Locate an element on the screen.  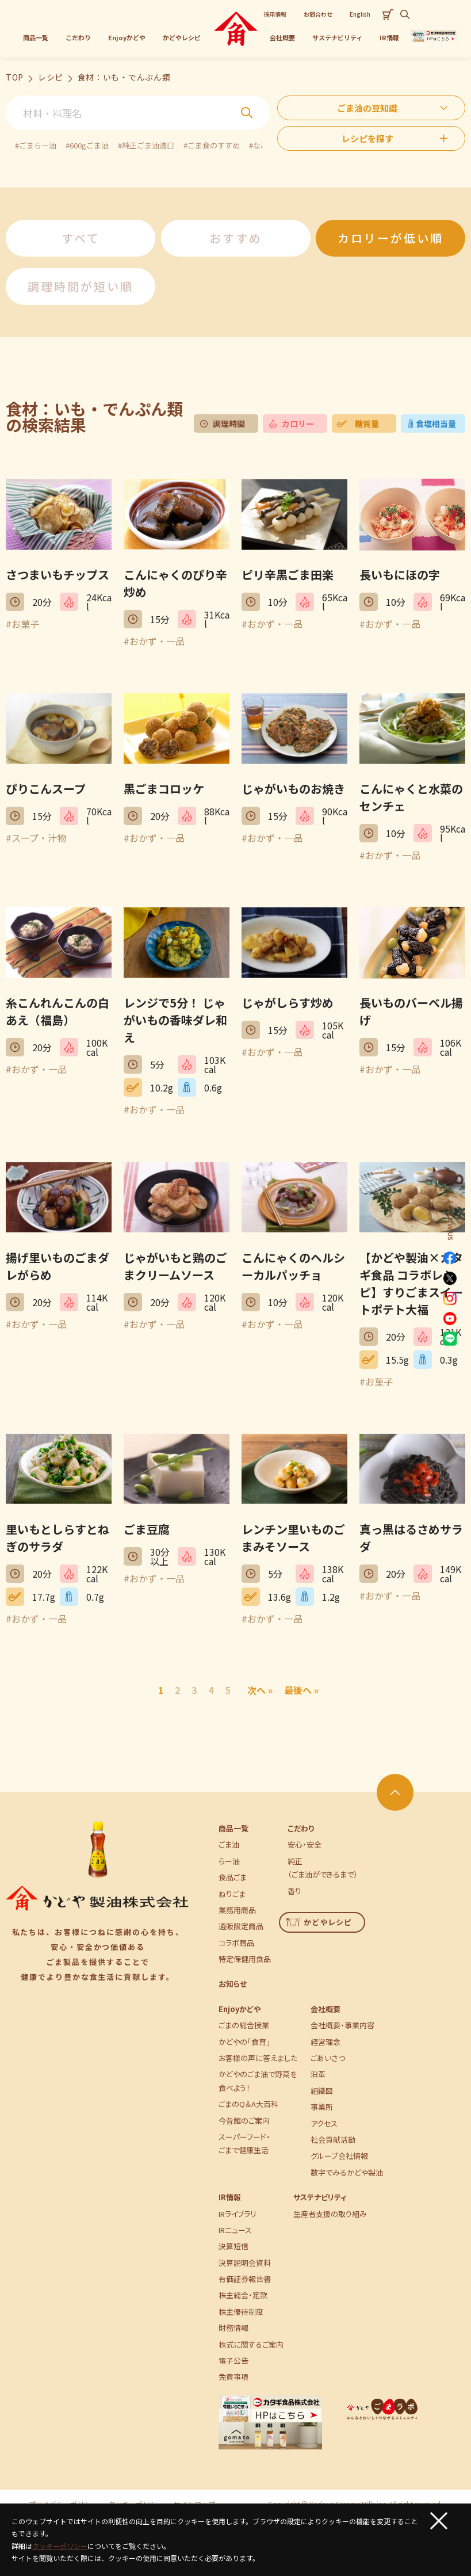
スーパーフード・ごまで健康生活 is located at coordinates (244, 2143).